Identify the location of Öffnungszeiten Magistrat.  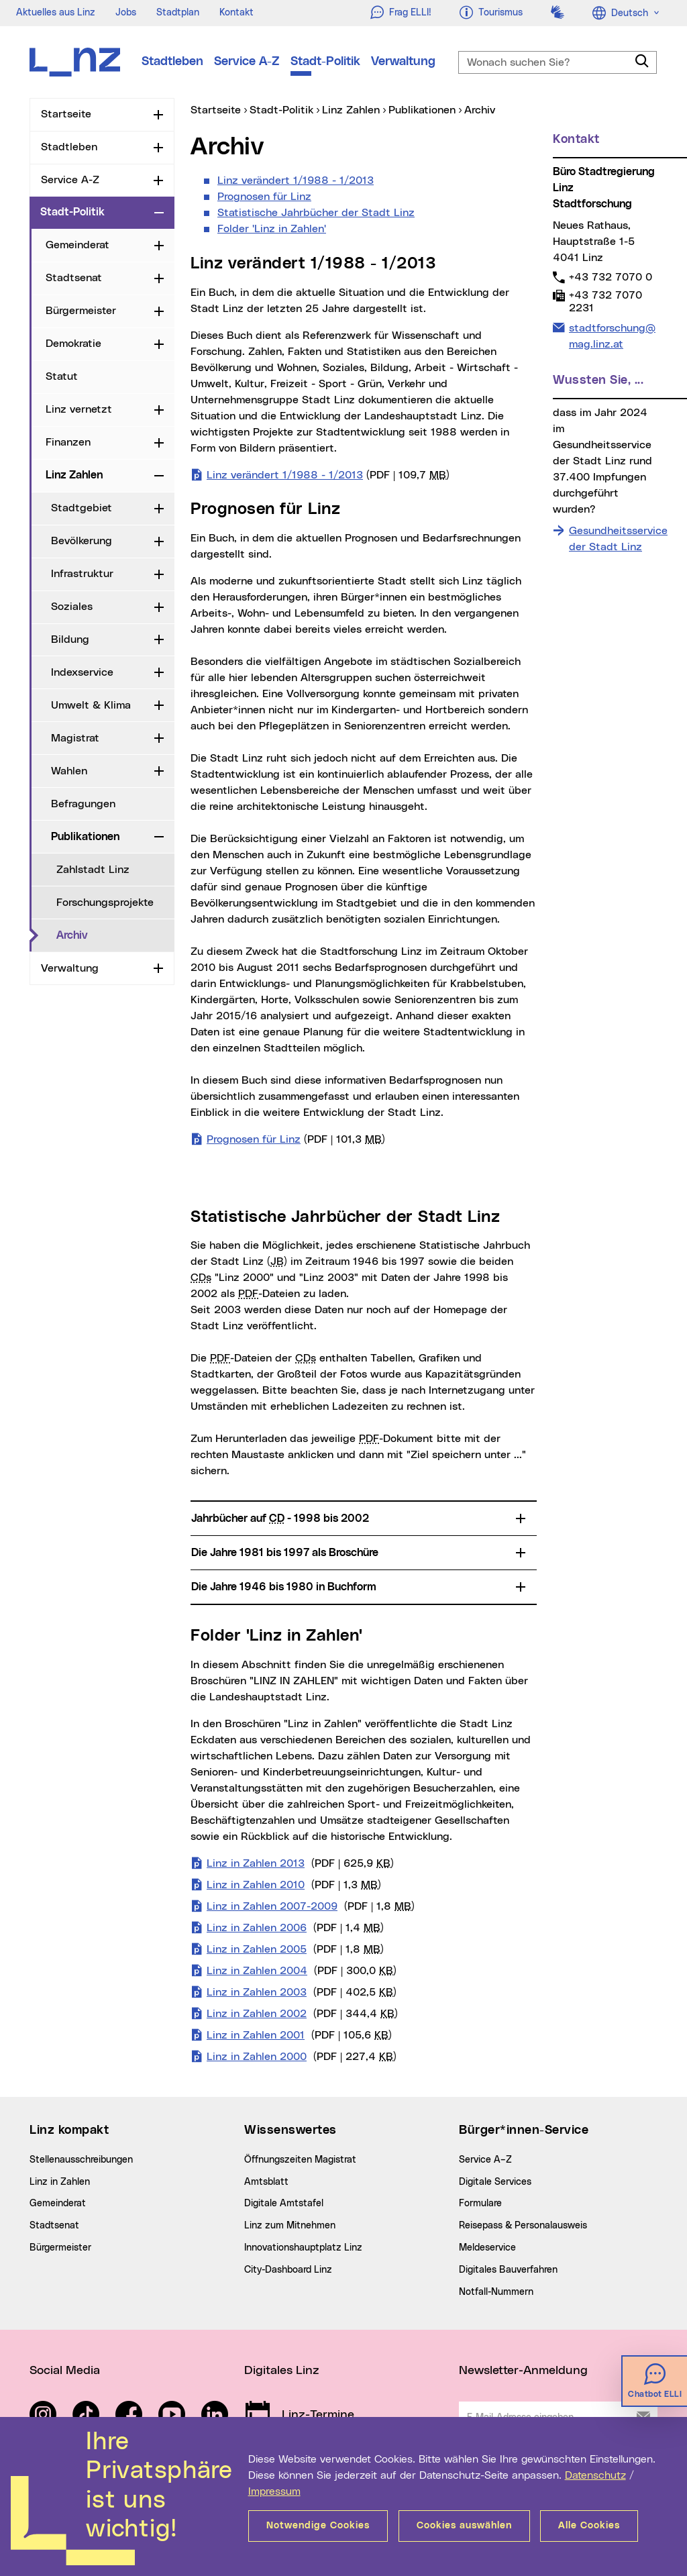
(300, 2160).